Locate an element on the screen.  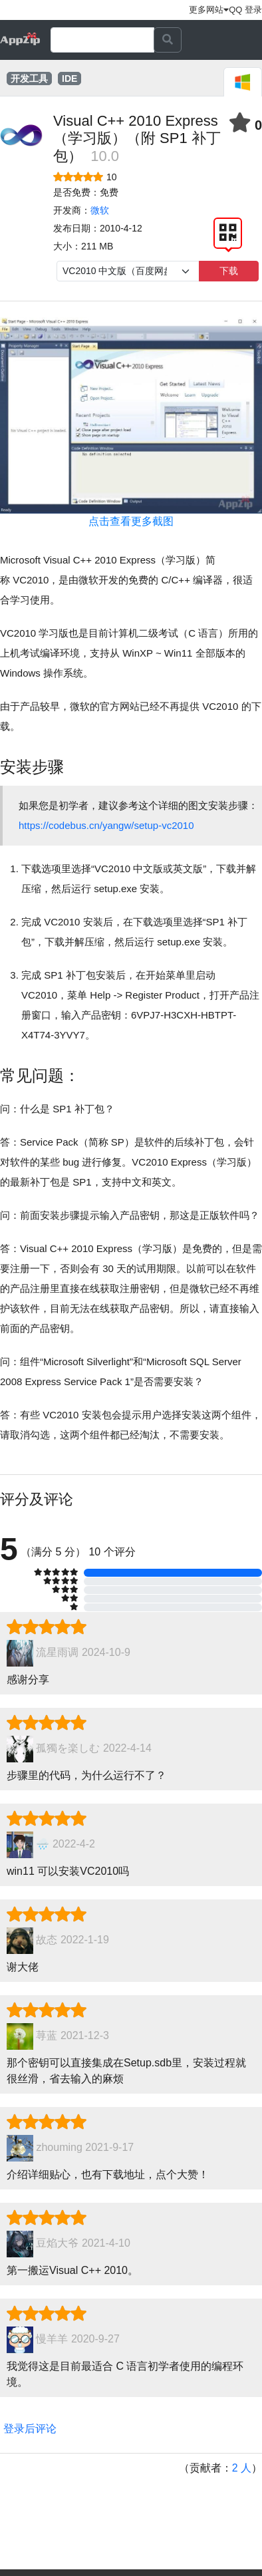
IDE is located at coordinates (69, 78).